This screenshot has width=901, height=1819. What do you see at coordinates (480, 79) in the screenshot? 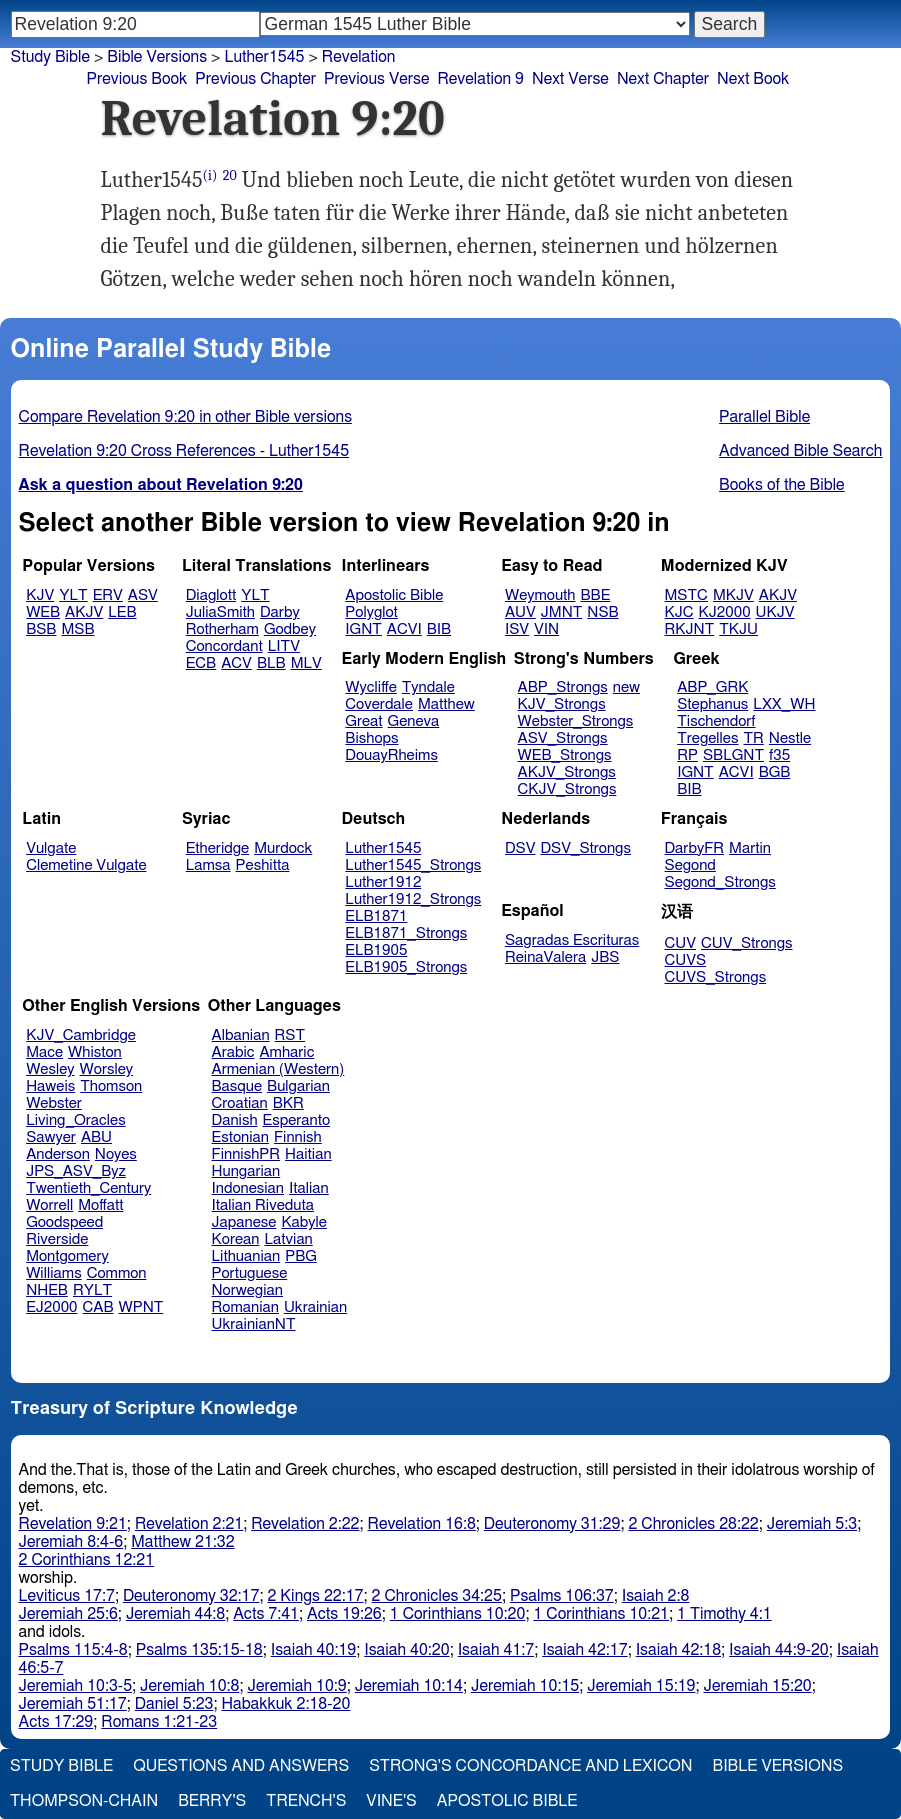
I see `Revelation 9` at bounding box center [480, 79].